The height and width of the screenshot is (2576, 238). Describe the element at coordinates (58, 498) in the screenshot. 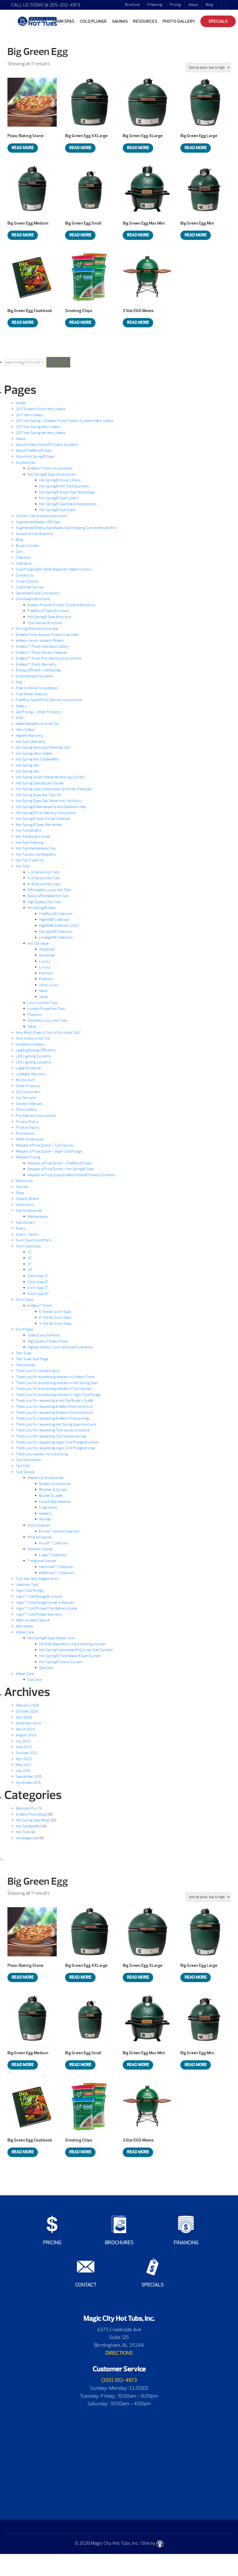

I see `Hot Spring® Spa Covers` at that location.